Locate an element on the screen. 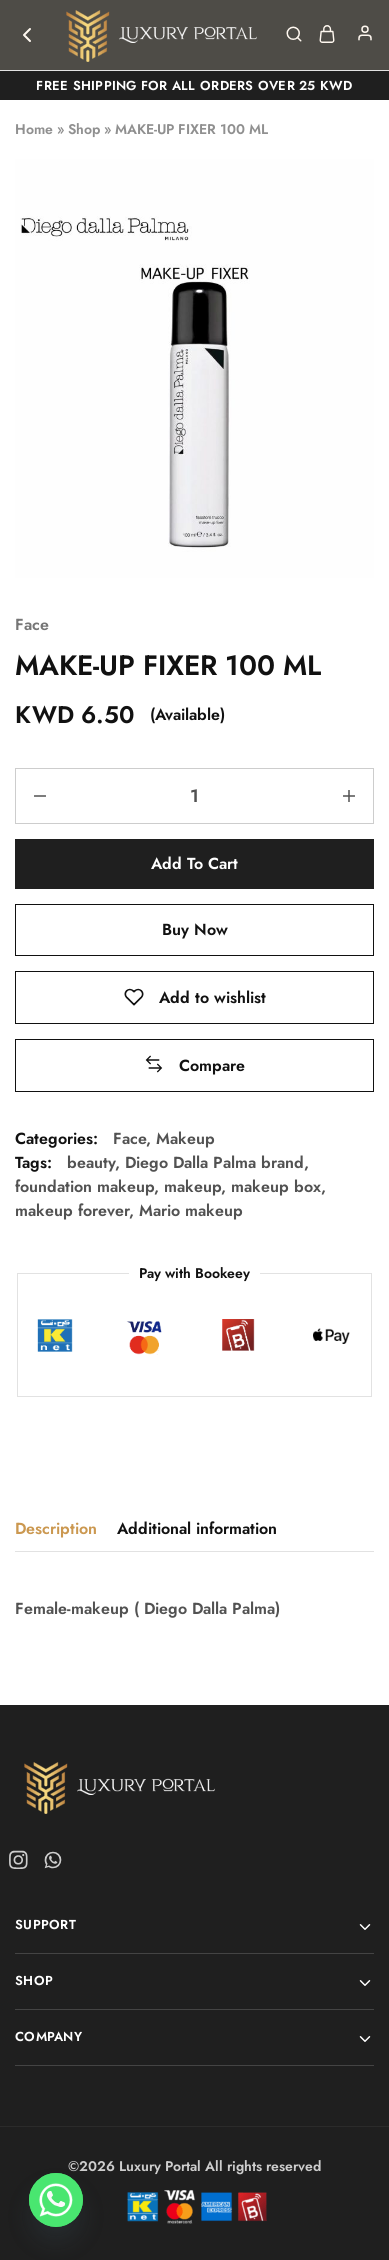 This screenshot has width=389, height=2260. Makeup is located at coordinates (185, 1138).